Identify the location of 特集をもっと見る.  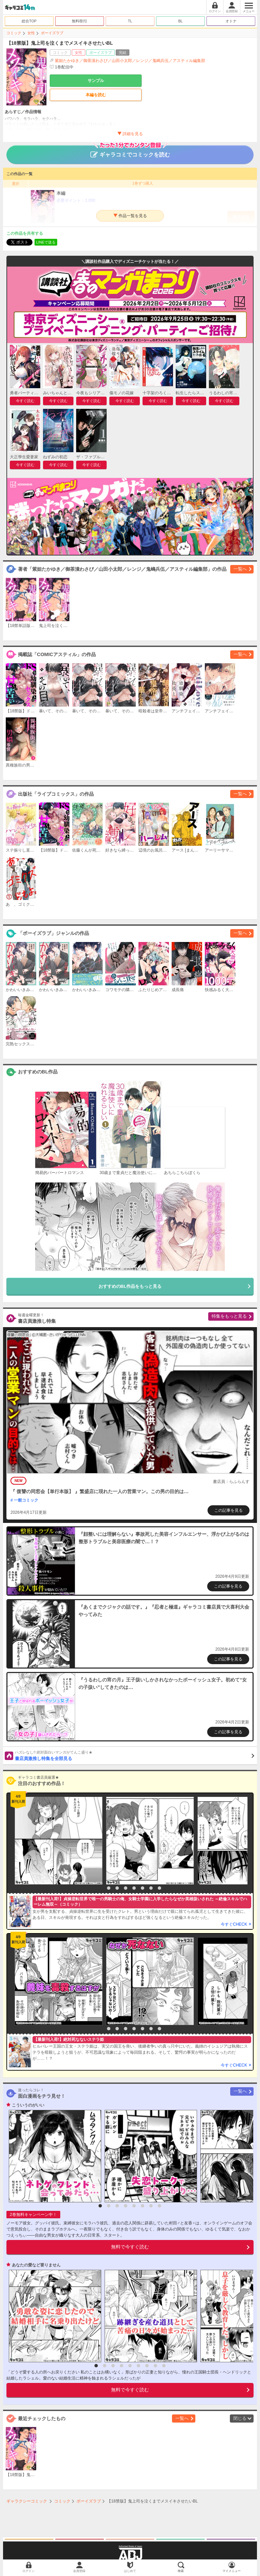
(229, 1316).